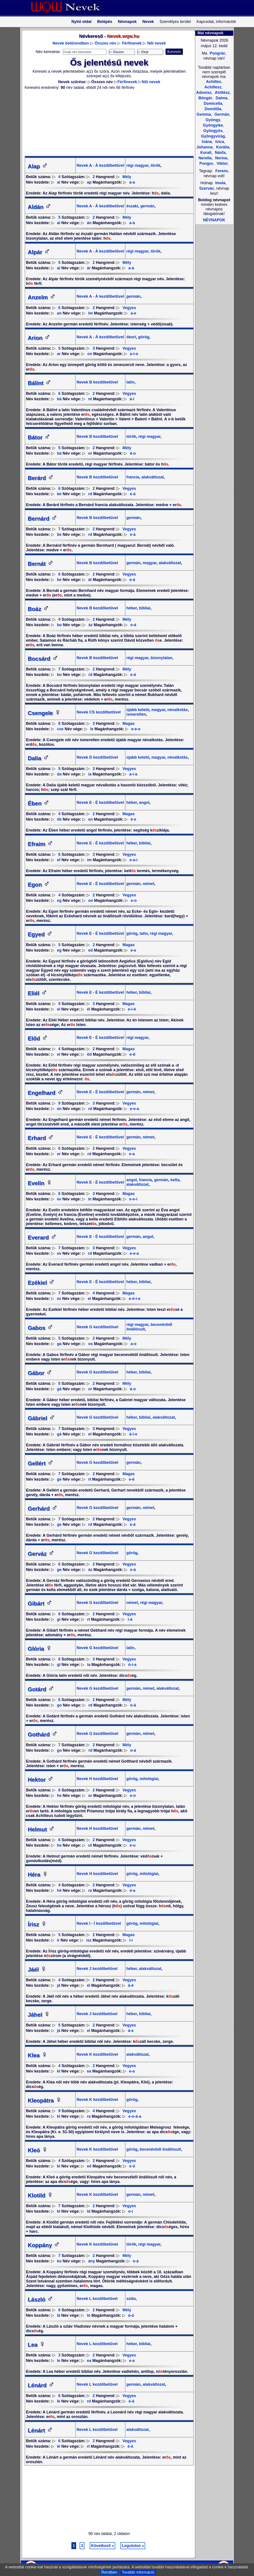  I want to click on Korália, so click(222, 147).